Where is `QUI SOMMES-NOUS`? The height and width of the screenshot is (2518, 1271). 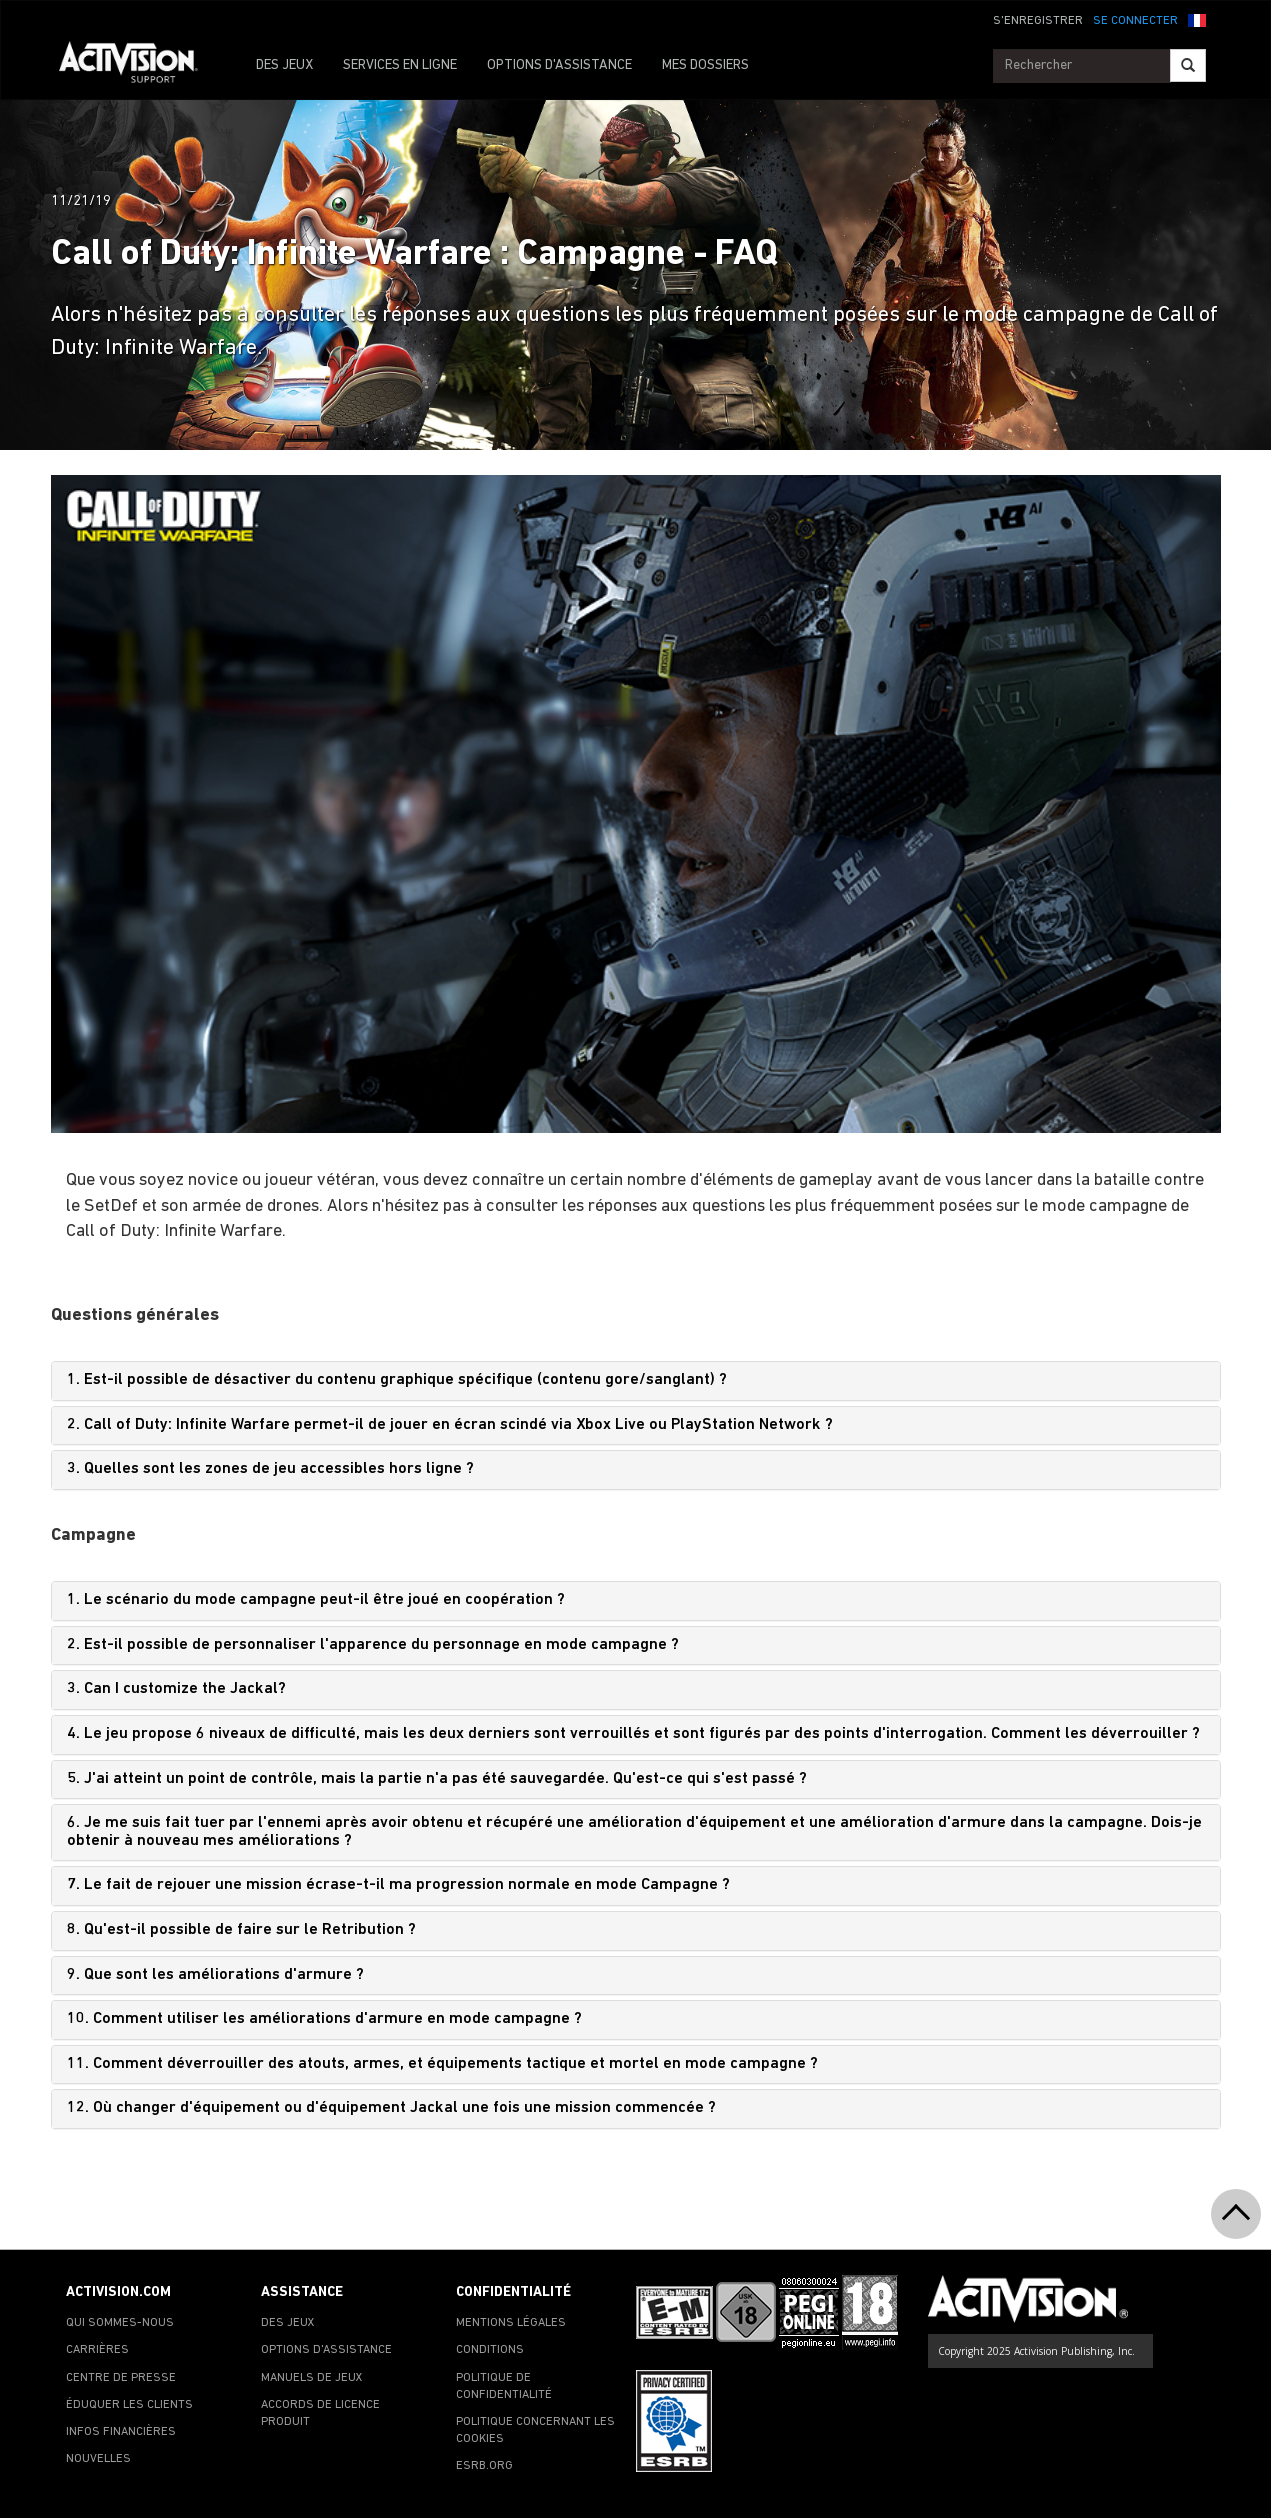 QUI SOMMES-NOUS is located at coordinates (120, 2323).